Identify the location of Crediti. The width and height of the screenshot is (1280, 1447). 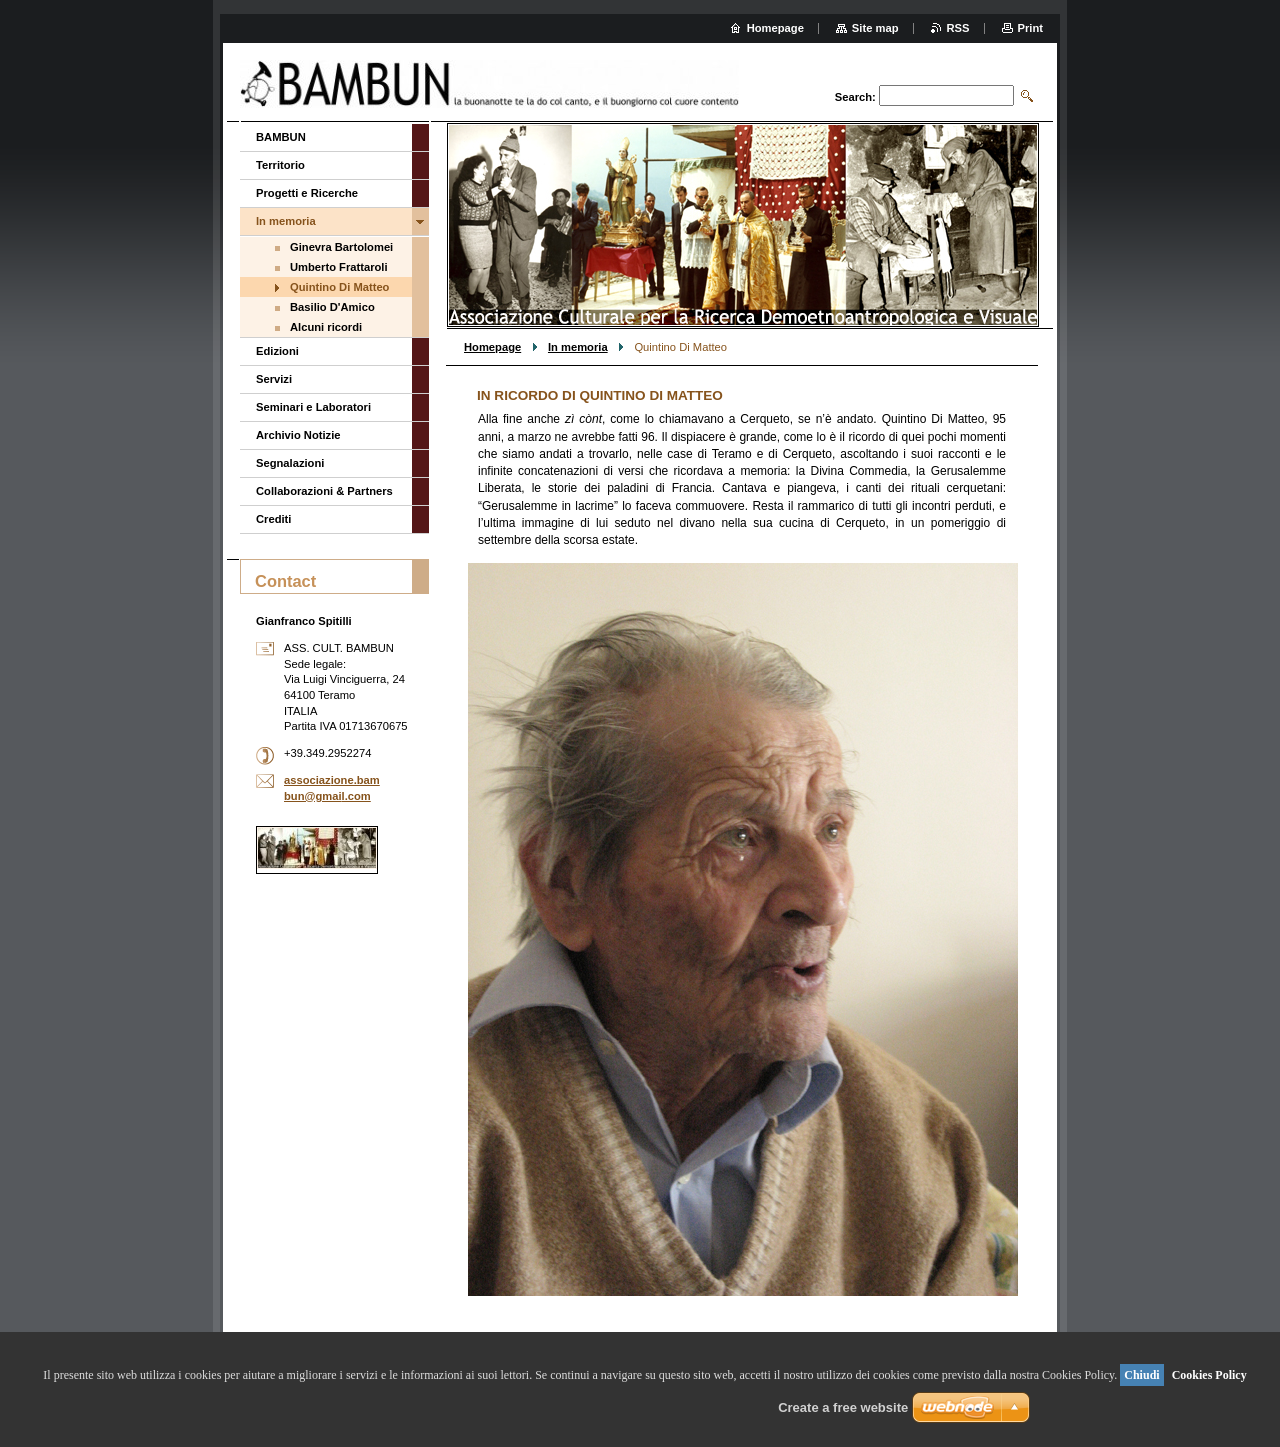
(273, 519).